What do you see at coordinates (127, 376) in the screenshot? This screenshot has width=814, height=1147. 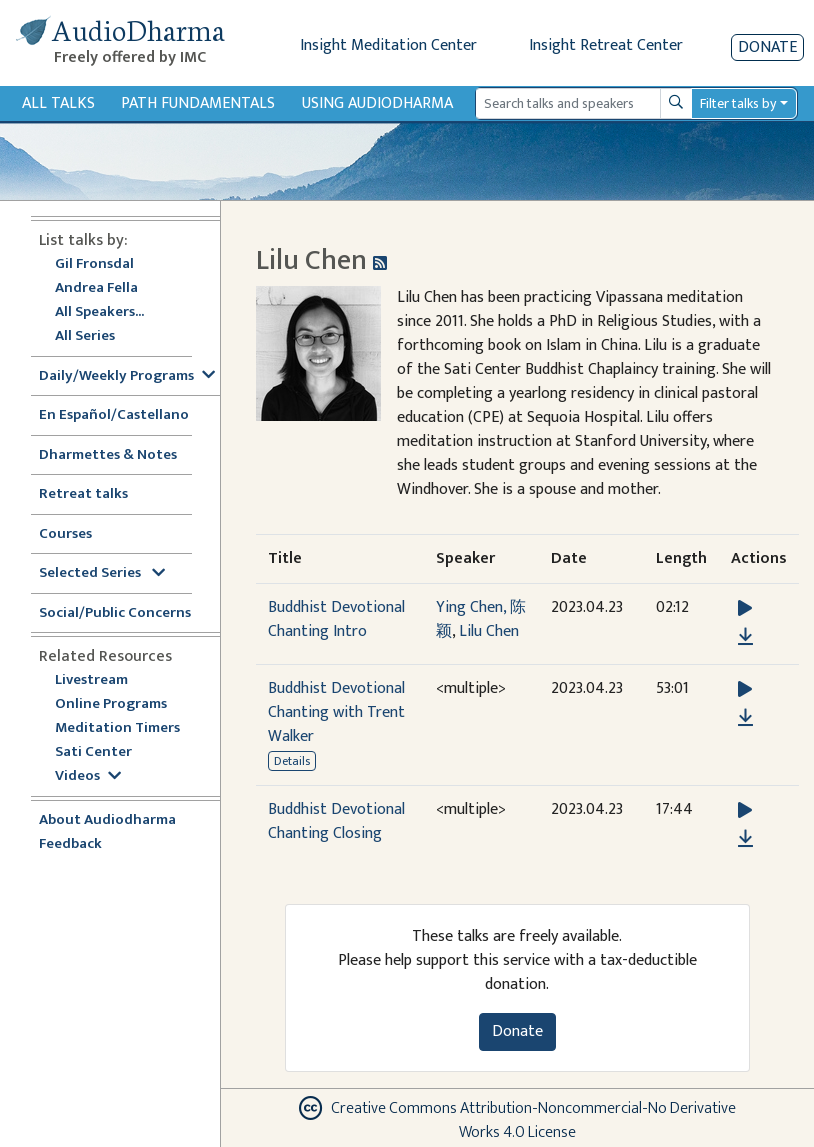 I see `Daily/Weekly Programs` at bounding box center [127, 376].